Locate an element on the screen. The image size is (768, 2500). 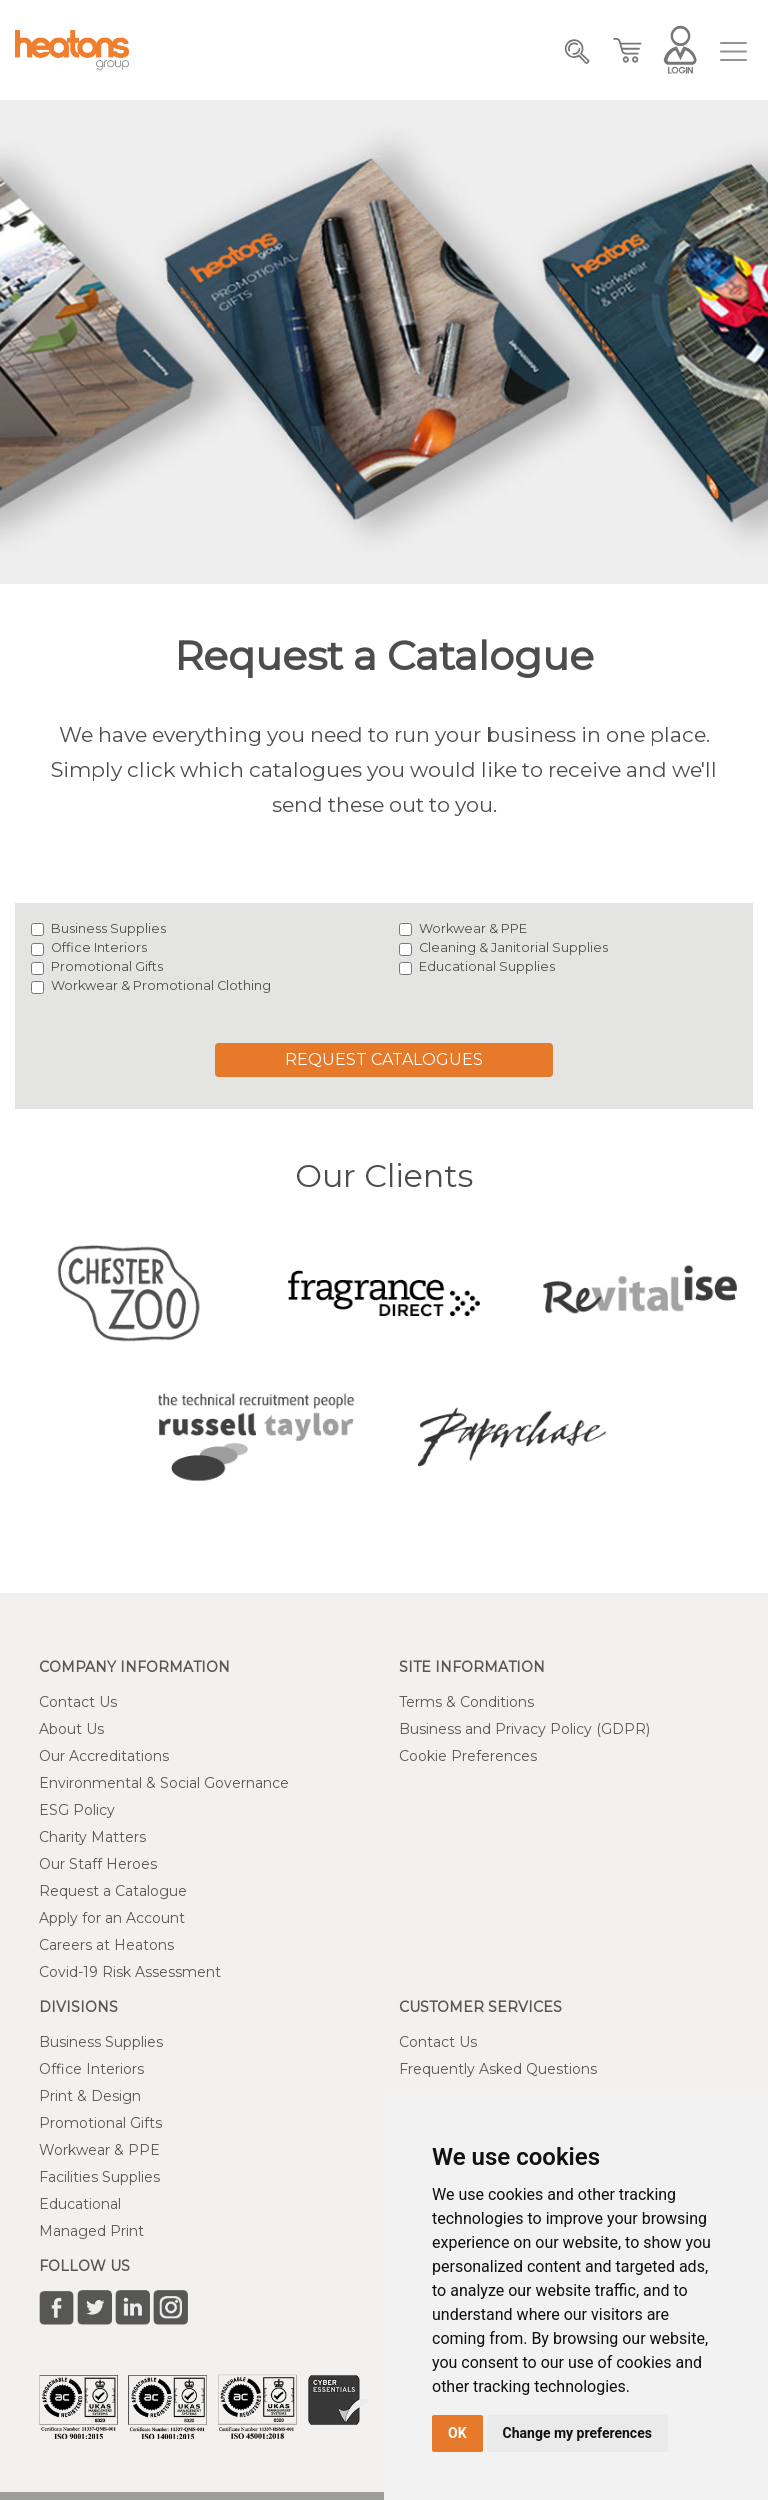
ESG Policy is located at coordinates (77, 1810).